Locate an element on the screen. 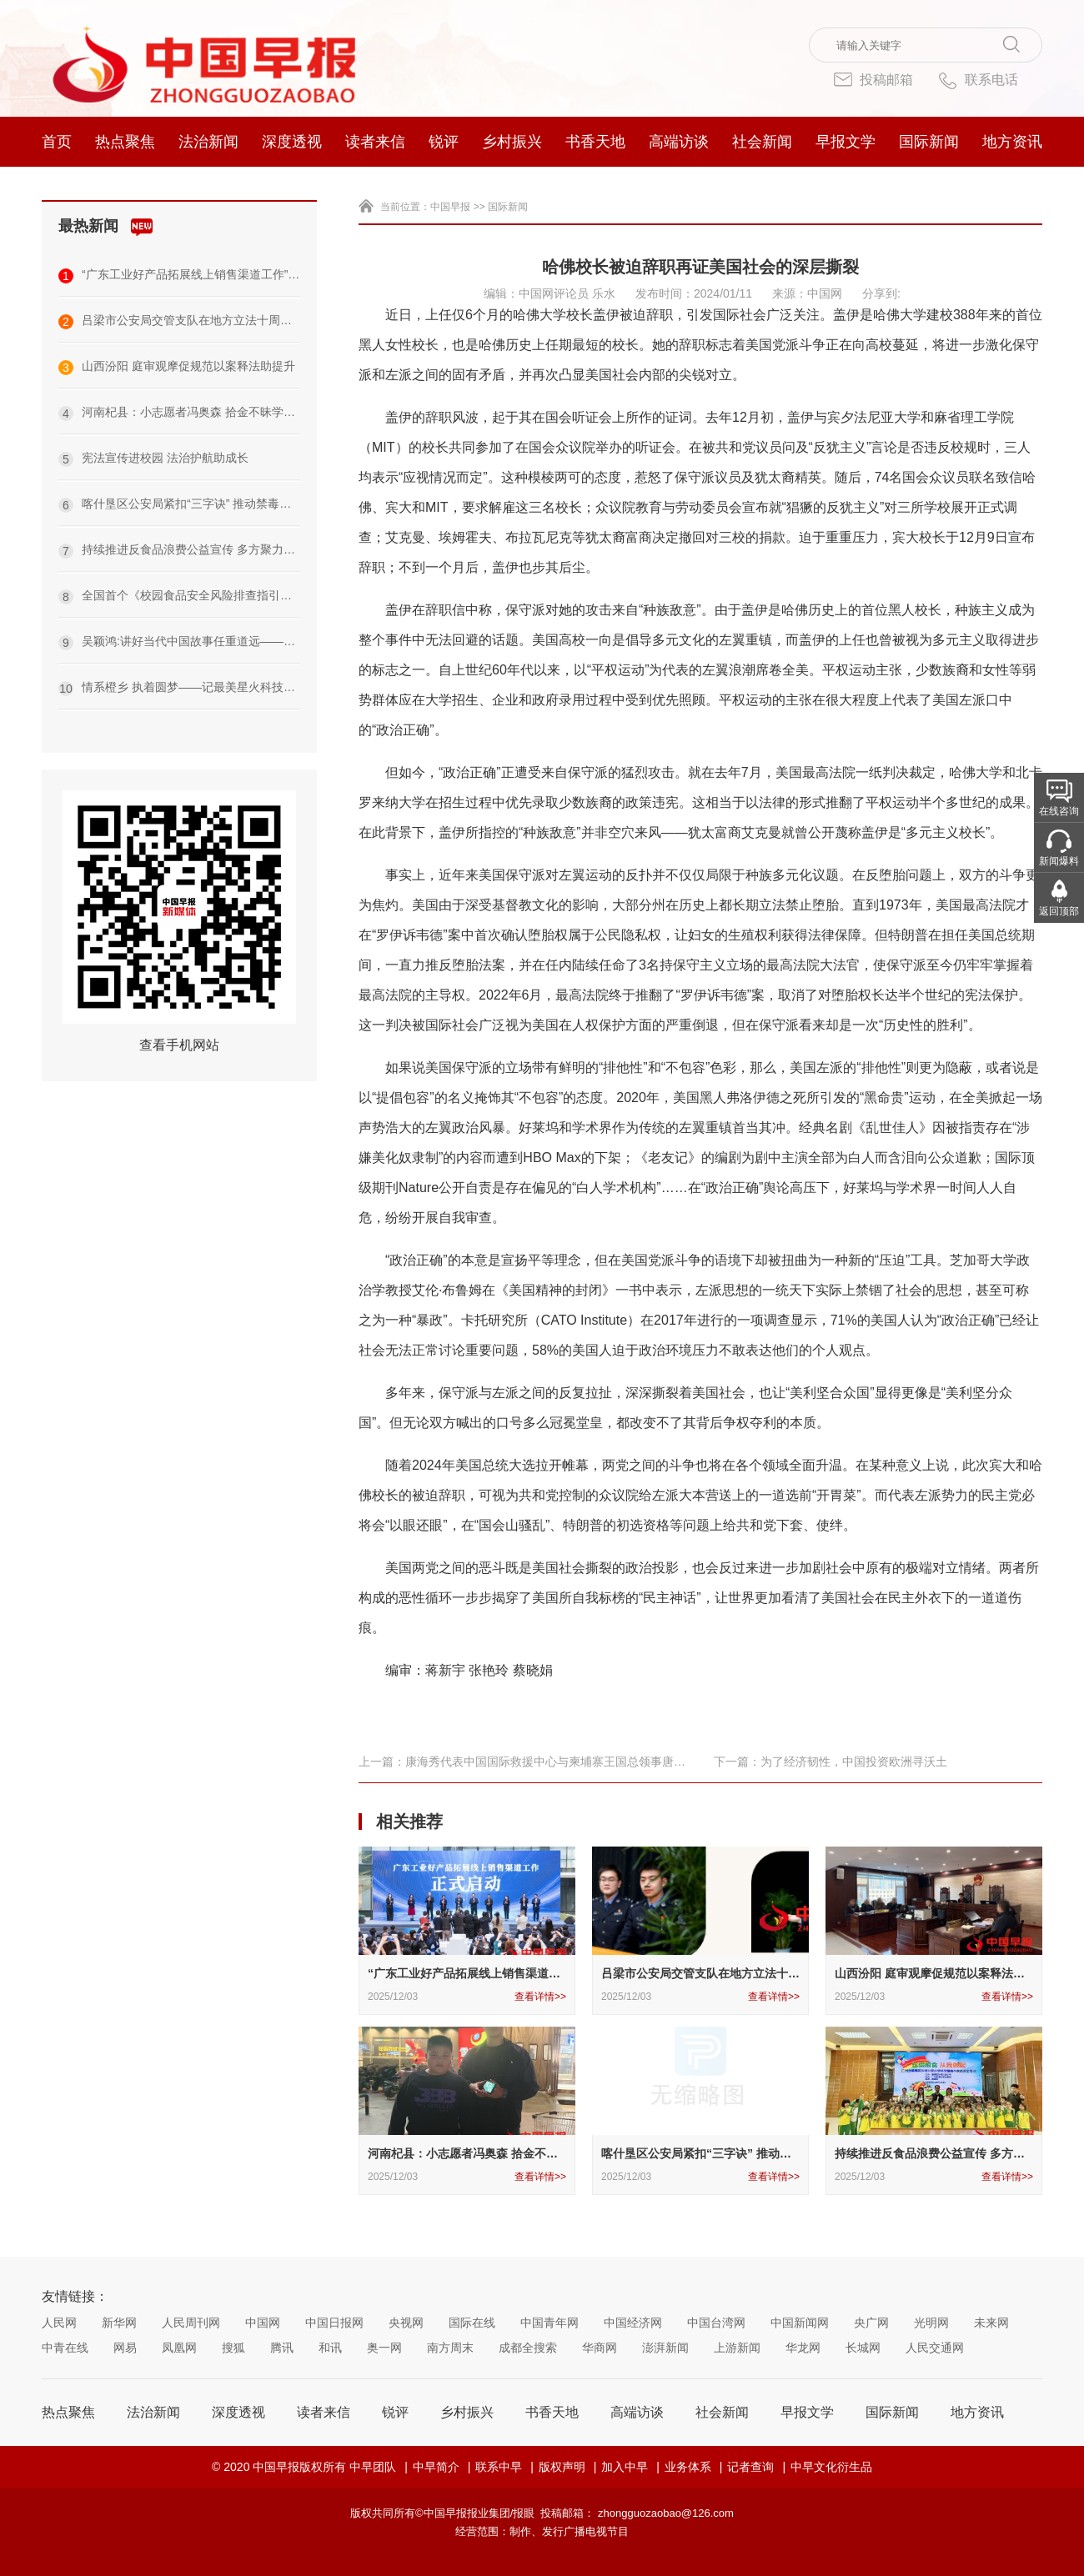 The height and width of the screenshot is (2576, 1084). 联系中早 is located at coordinates (498, 2466).